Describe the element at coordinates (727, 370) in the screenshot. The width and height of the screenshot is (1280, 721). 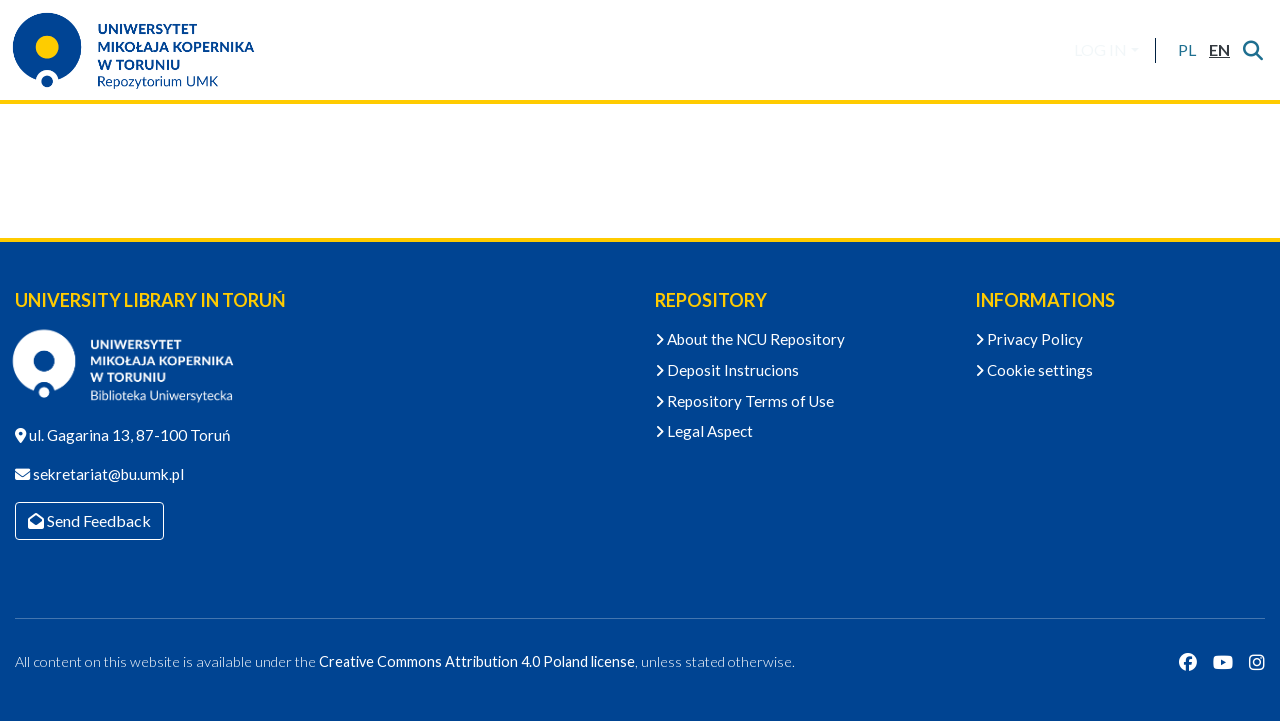
I see `Deposit Instrucions` at that location.